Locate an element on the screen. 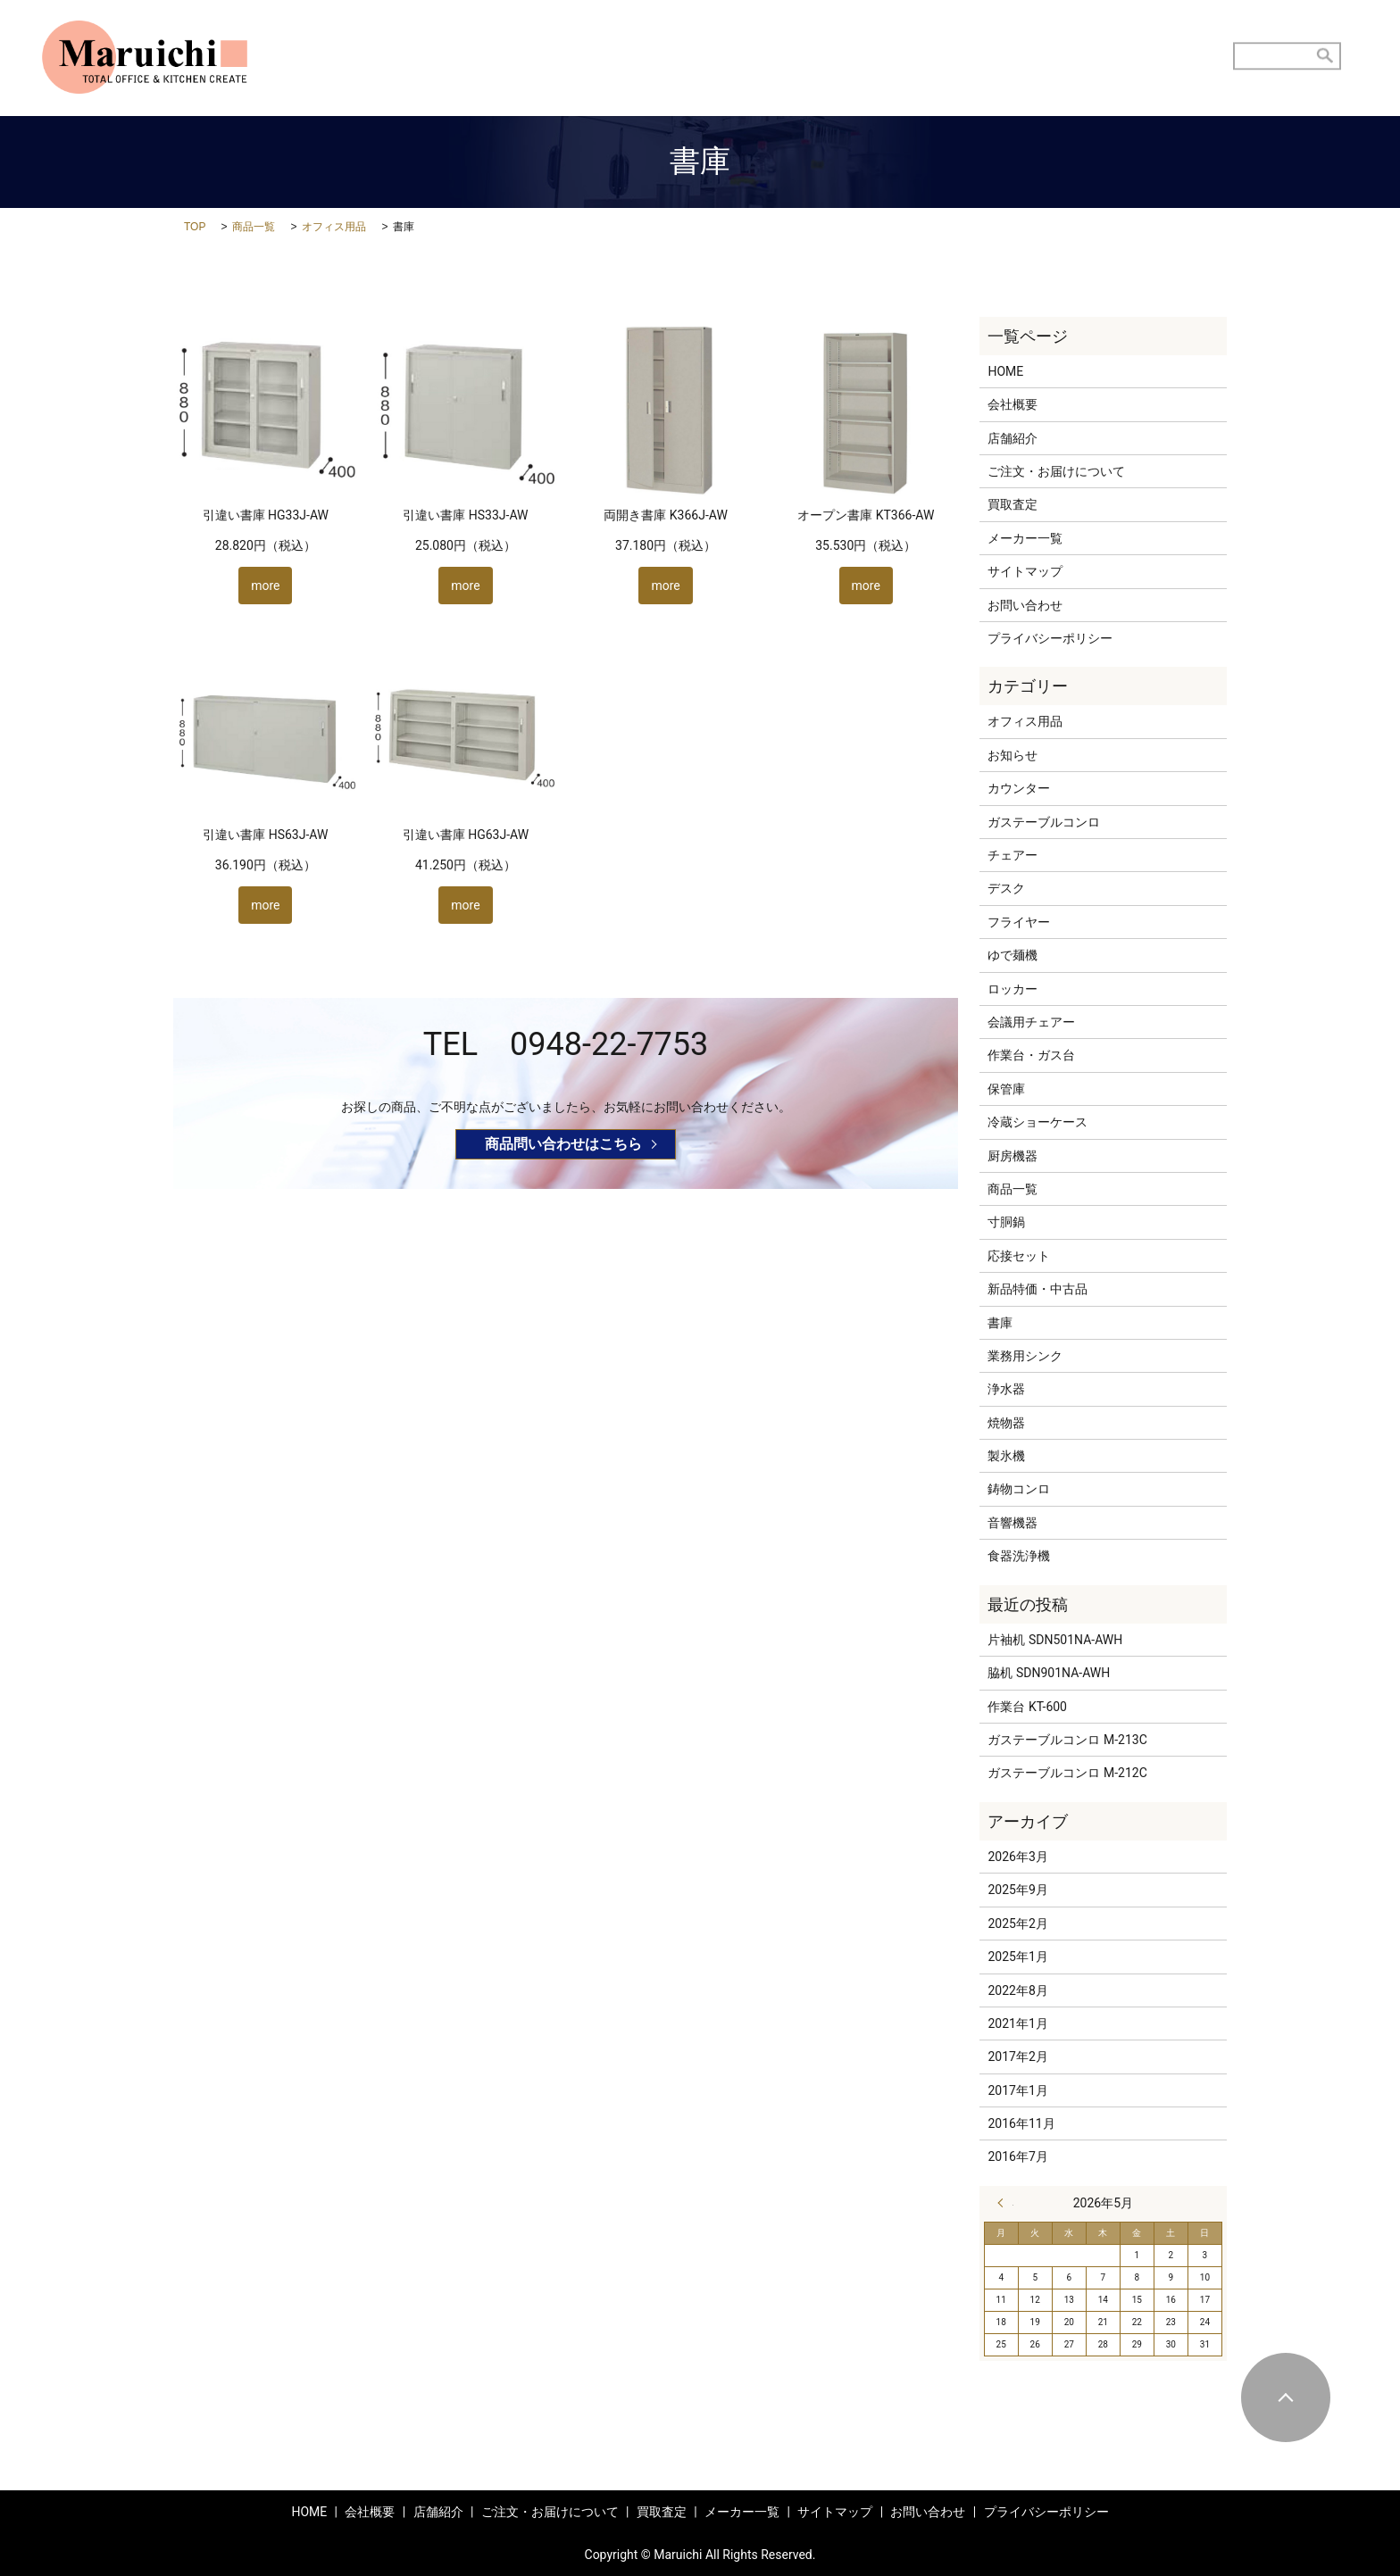  « 3月 is located at coordinates (1005, 2203).